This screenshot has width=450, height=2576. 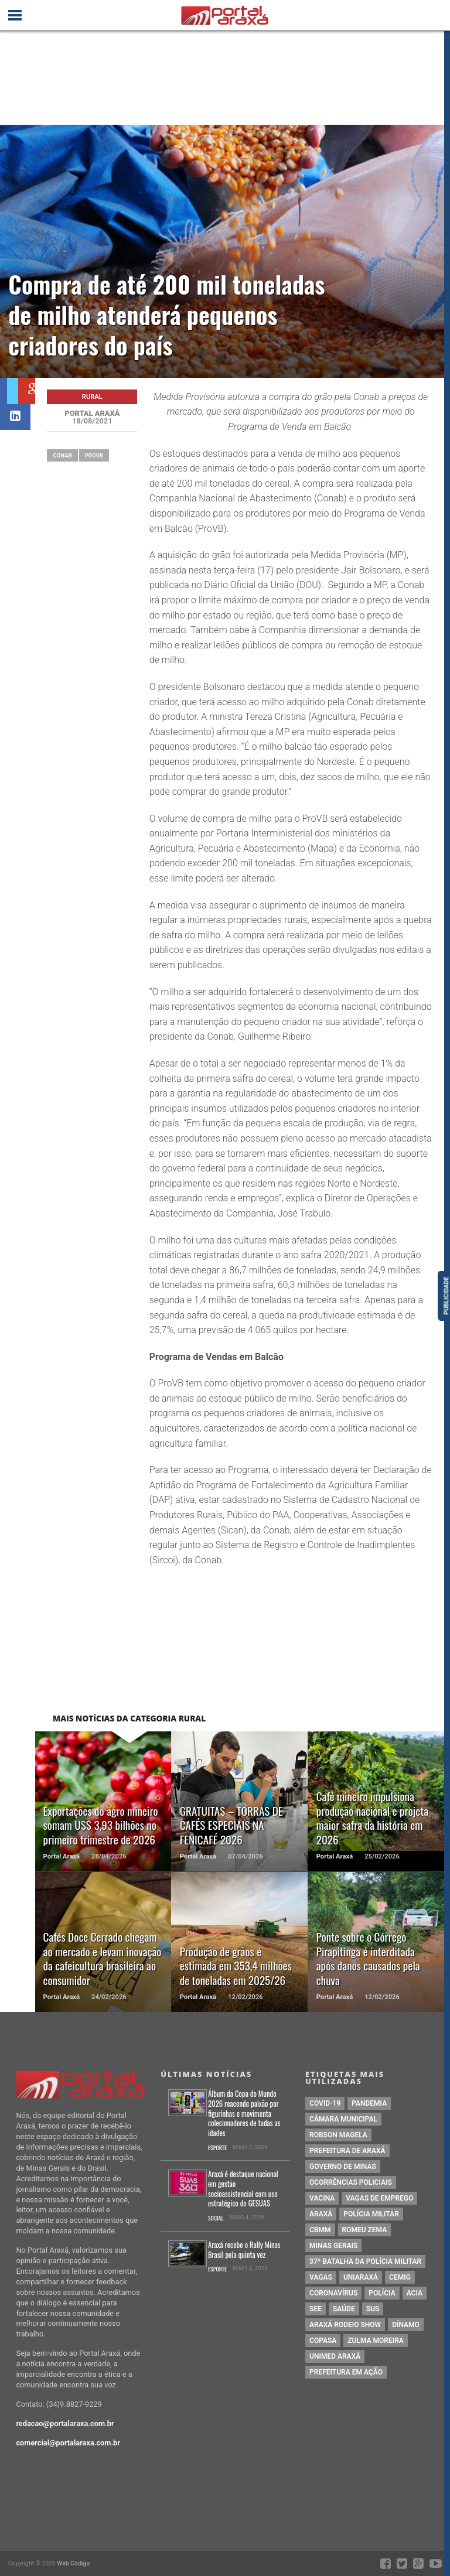 I want to click on Web Código, so click(x=73, y=2563).